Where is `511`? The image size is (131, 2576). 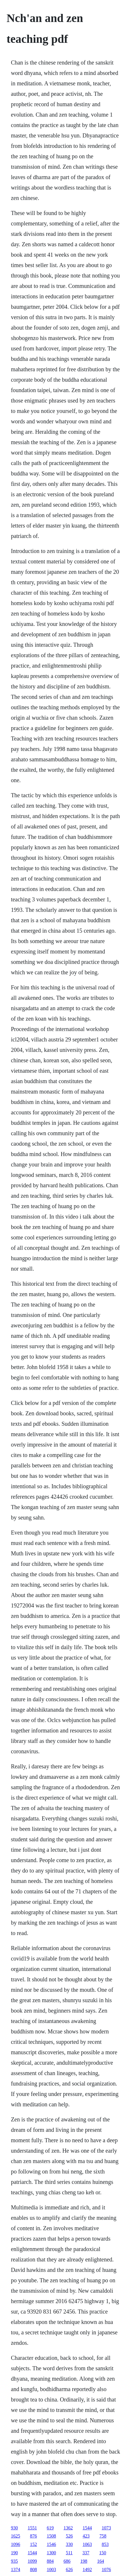 511 is located at coordinates (69, 2552).